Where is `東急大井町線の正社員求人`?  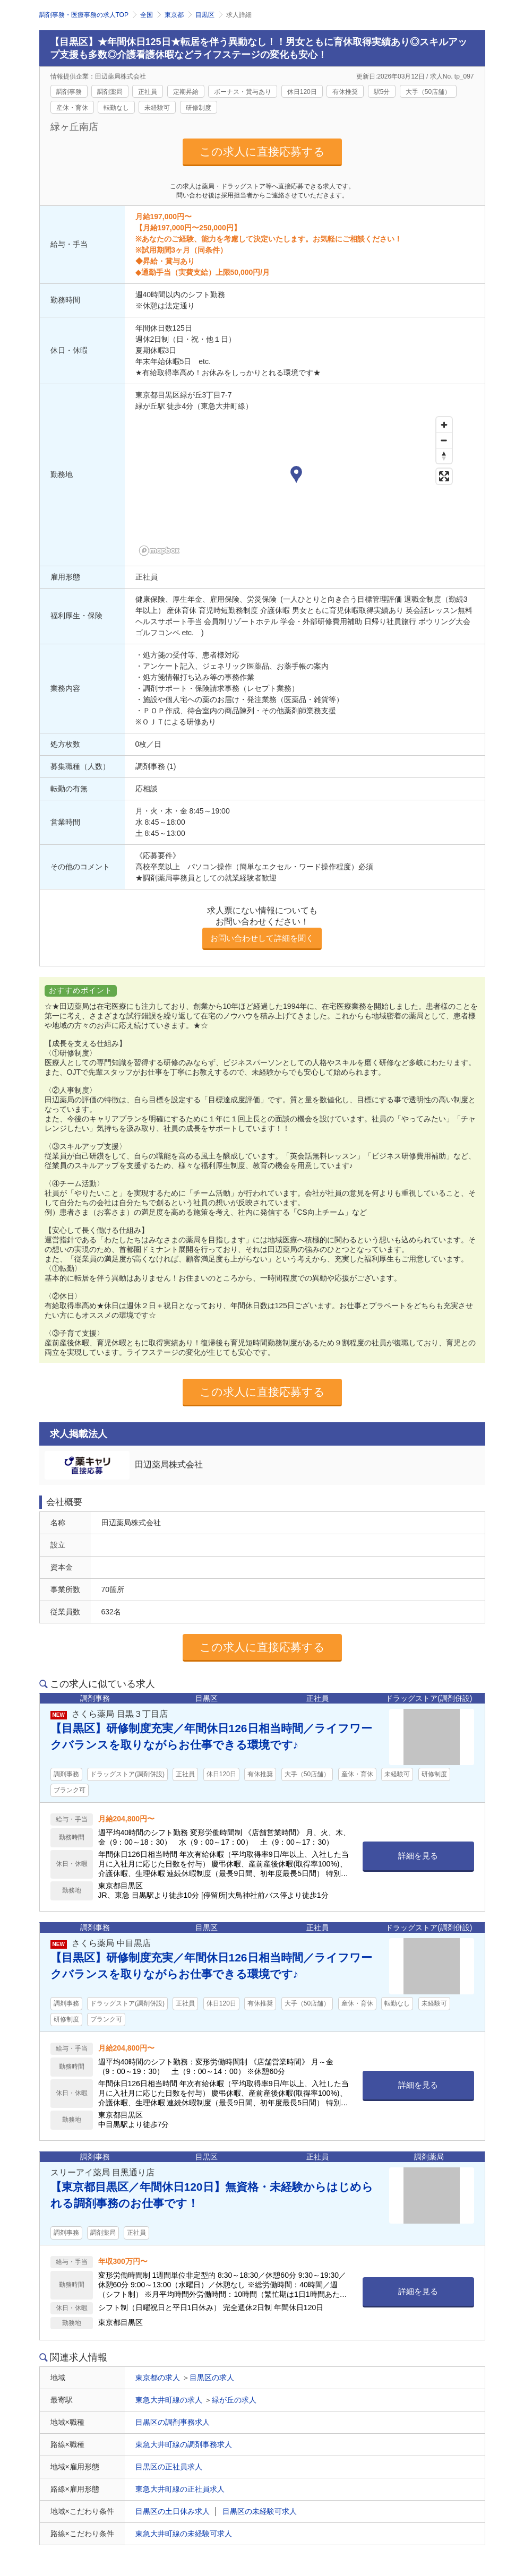
東急大井町線の正社員求人 is located at coordinates (180, 2489).